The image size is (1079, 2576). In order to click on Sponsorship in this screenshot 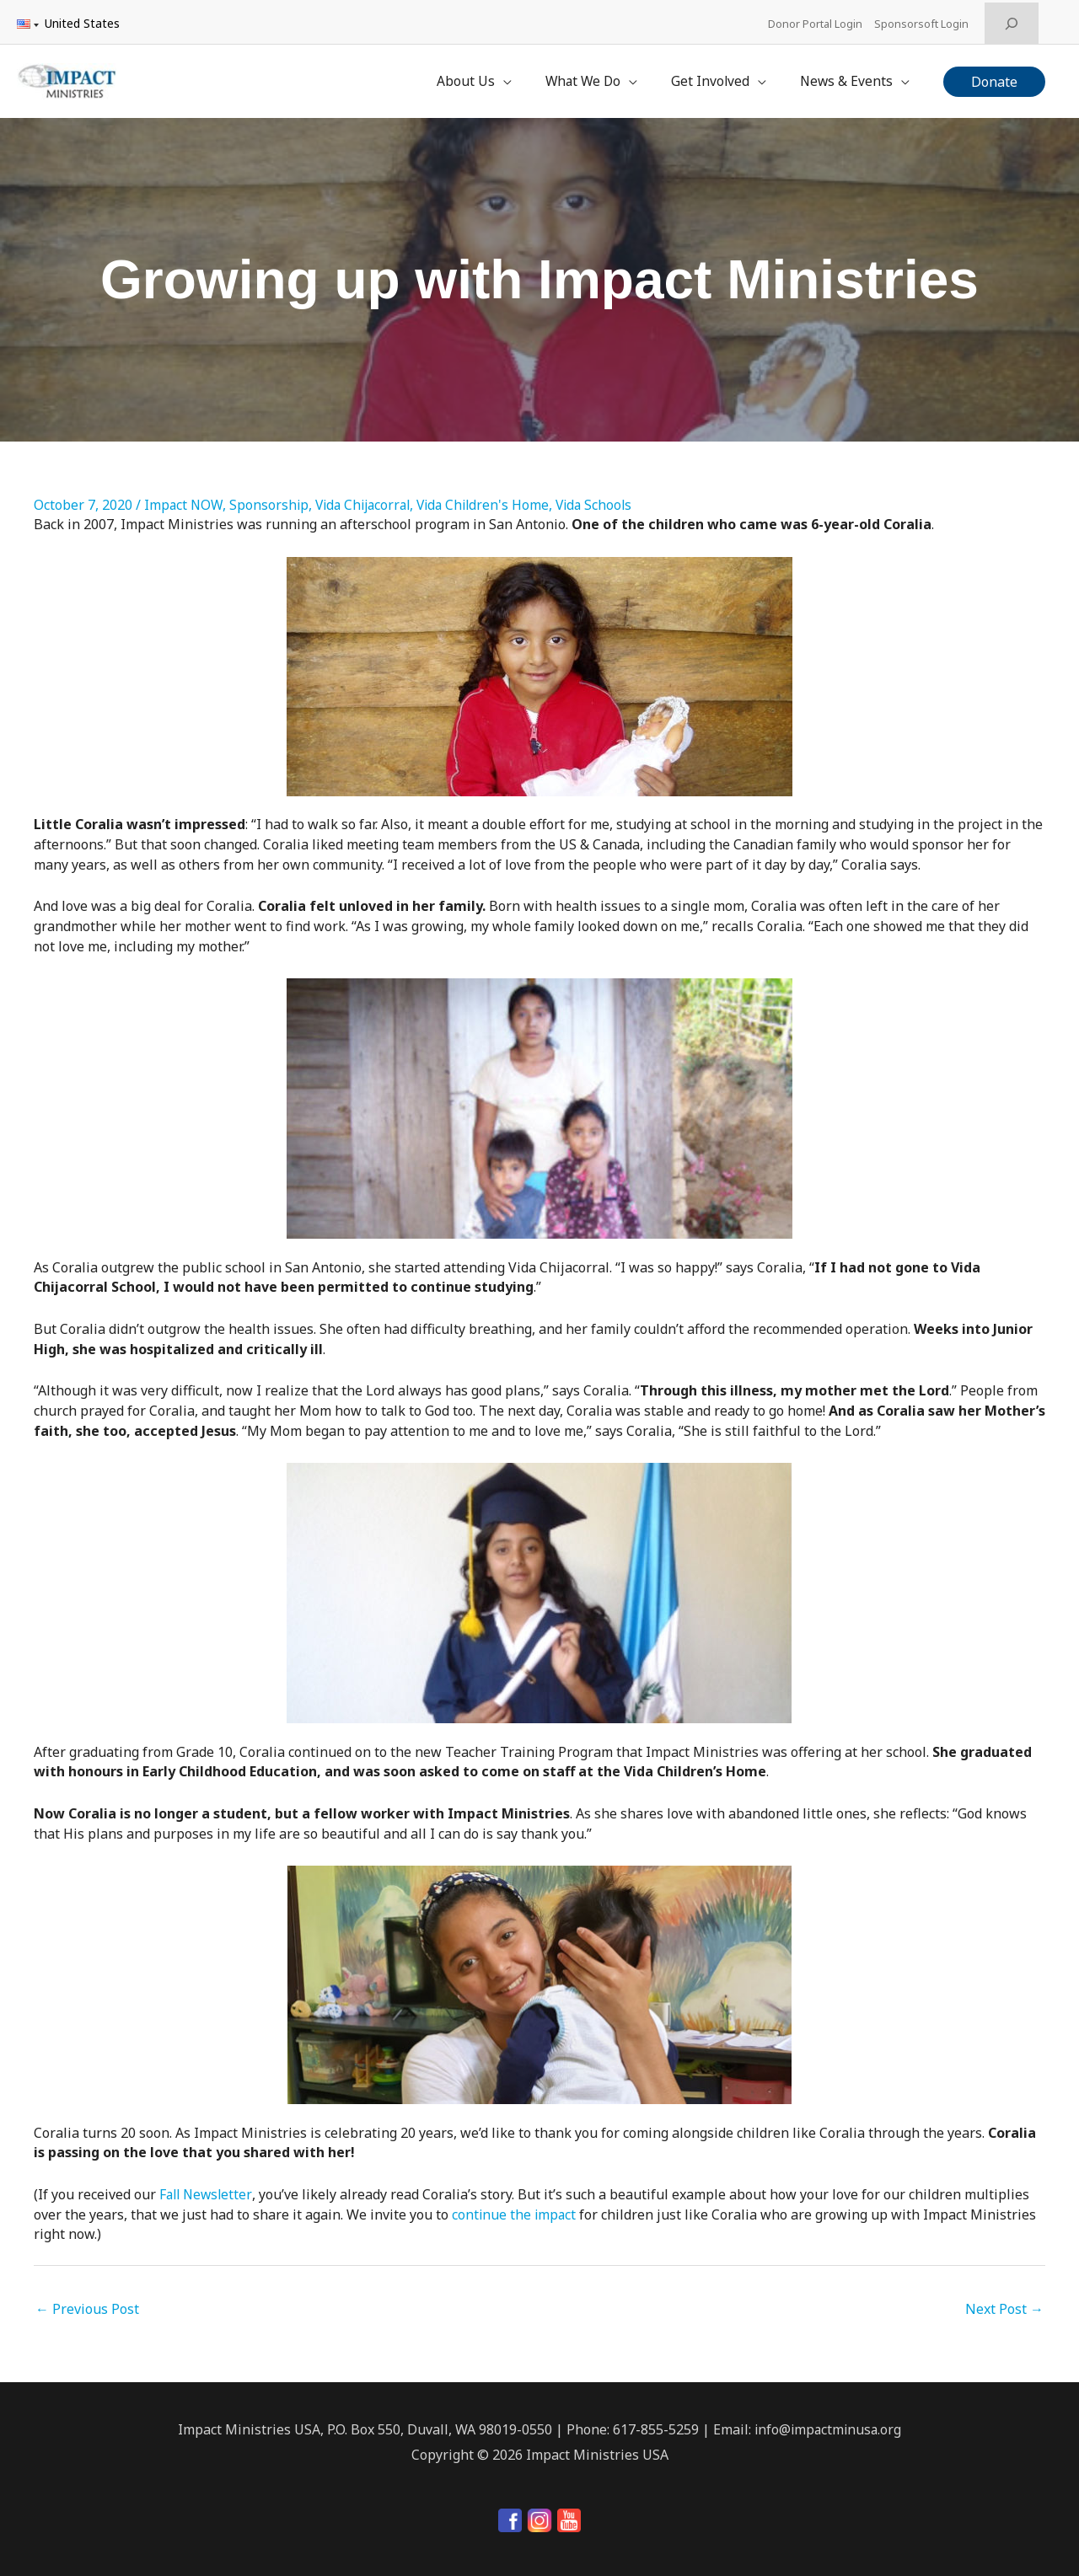, I will do `click(271, 497)`.